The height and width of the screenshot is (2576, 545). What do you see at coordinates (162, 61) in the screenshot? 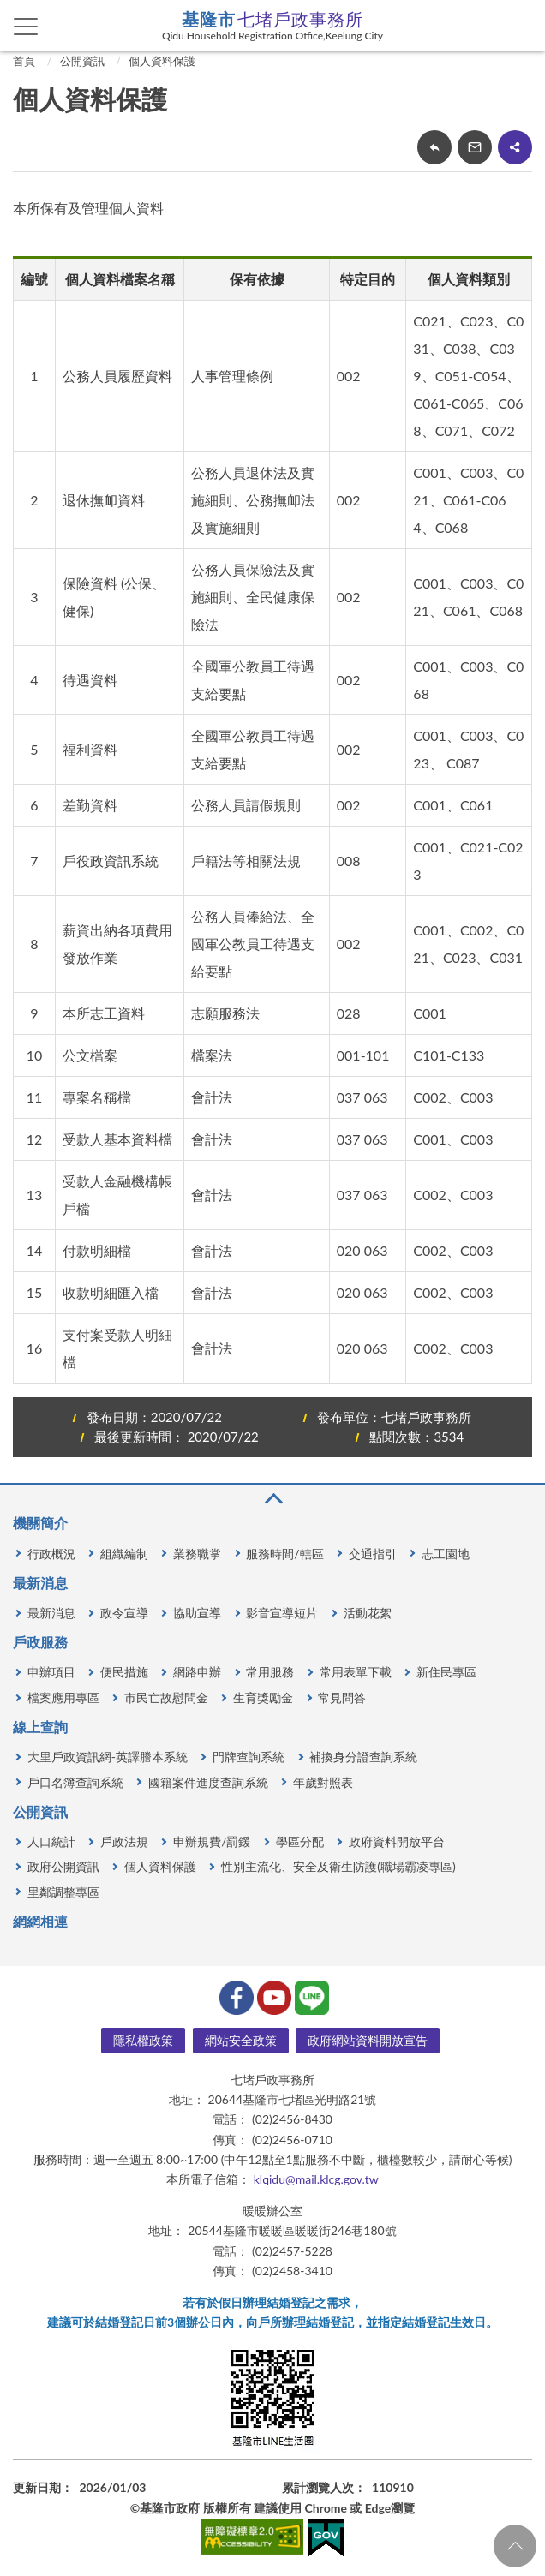
I see `個人資料保護` at bounding box center [162, 61].